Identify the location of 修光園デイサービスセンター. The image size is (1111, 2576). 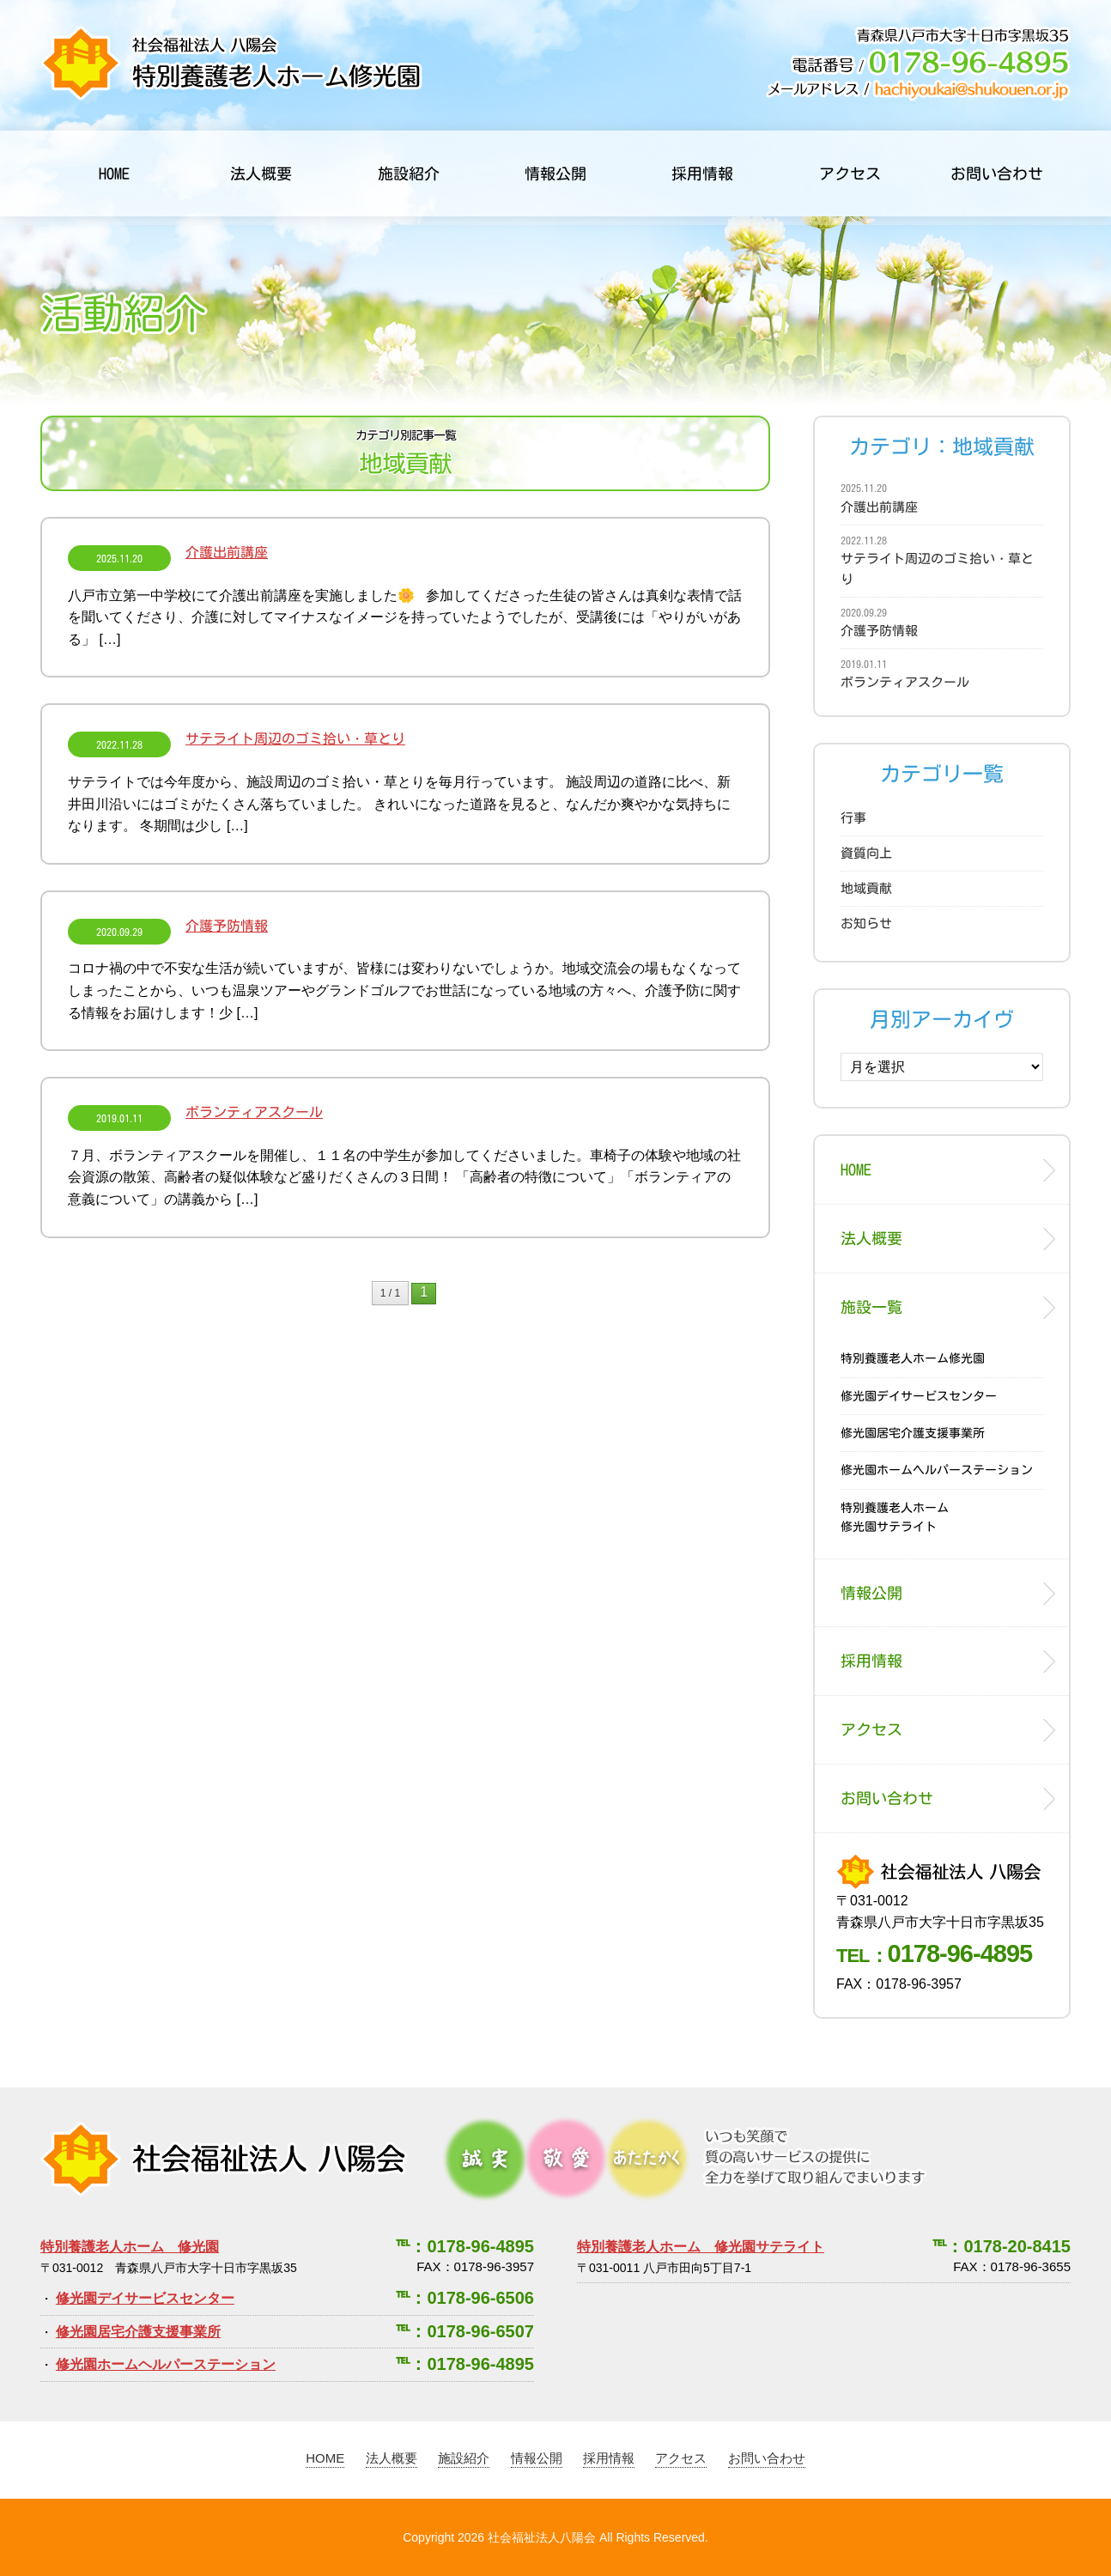
(919, 1396).